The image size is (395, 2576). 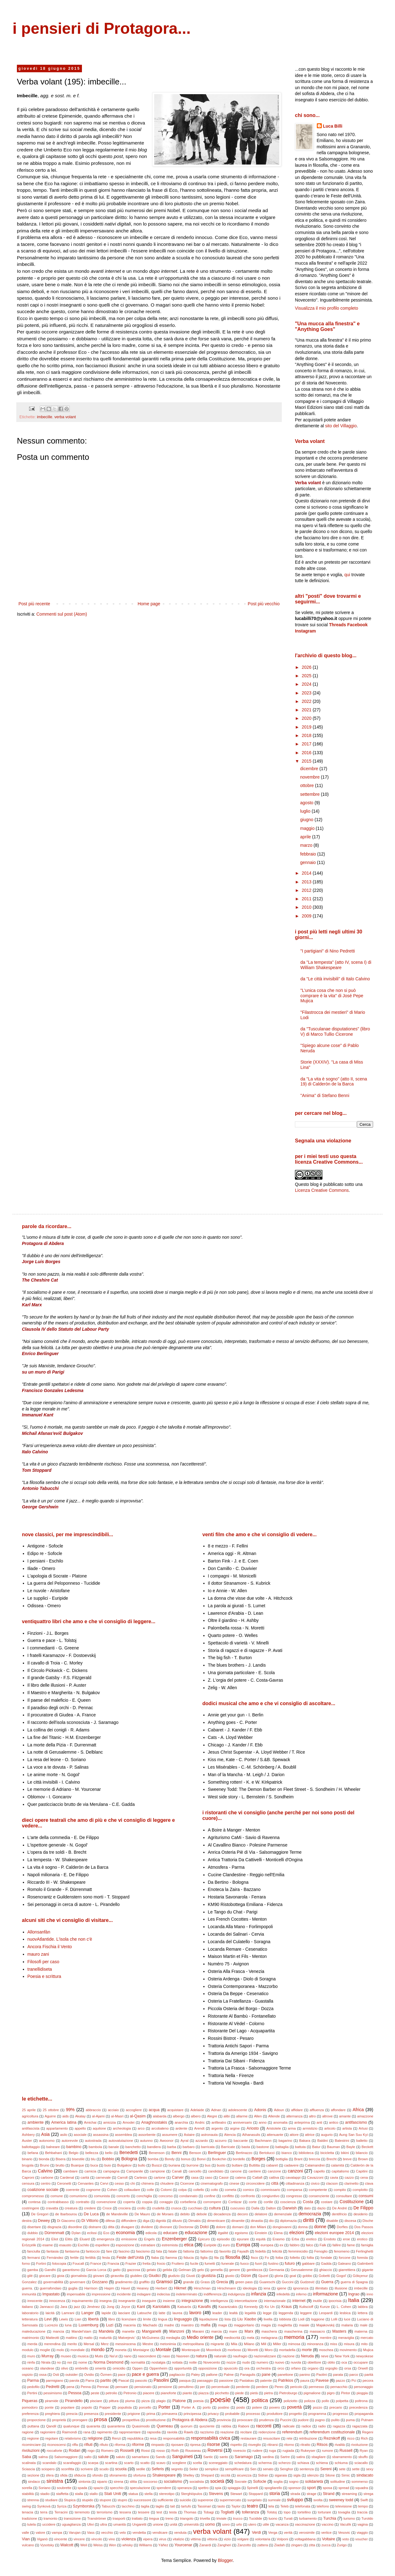 What do you see at coordinates (28, 2469) in the screenshot?
I see `Sciascia` at bounding box center [28, 2469].